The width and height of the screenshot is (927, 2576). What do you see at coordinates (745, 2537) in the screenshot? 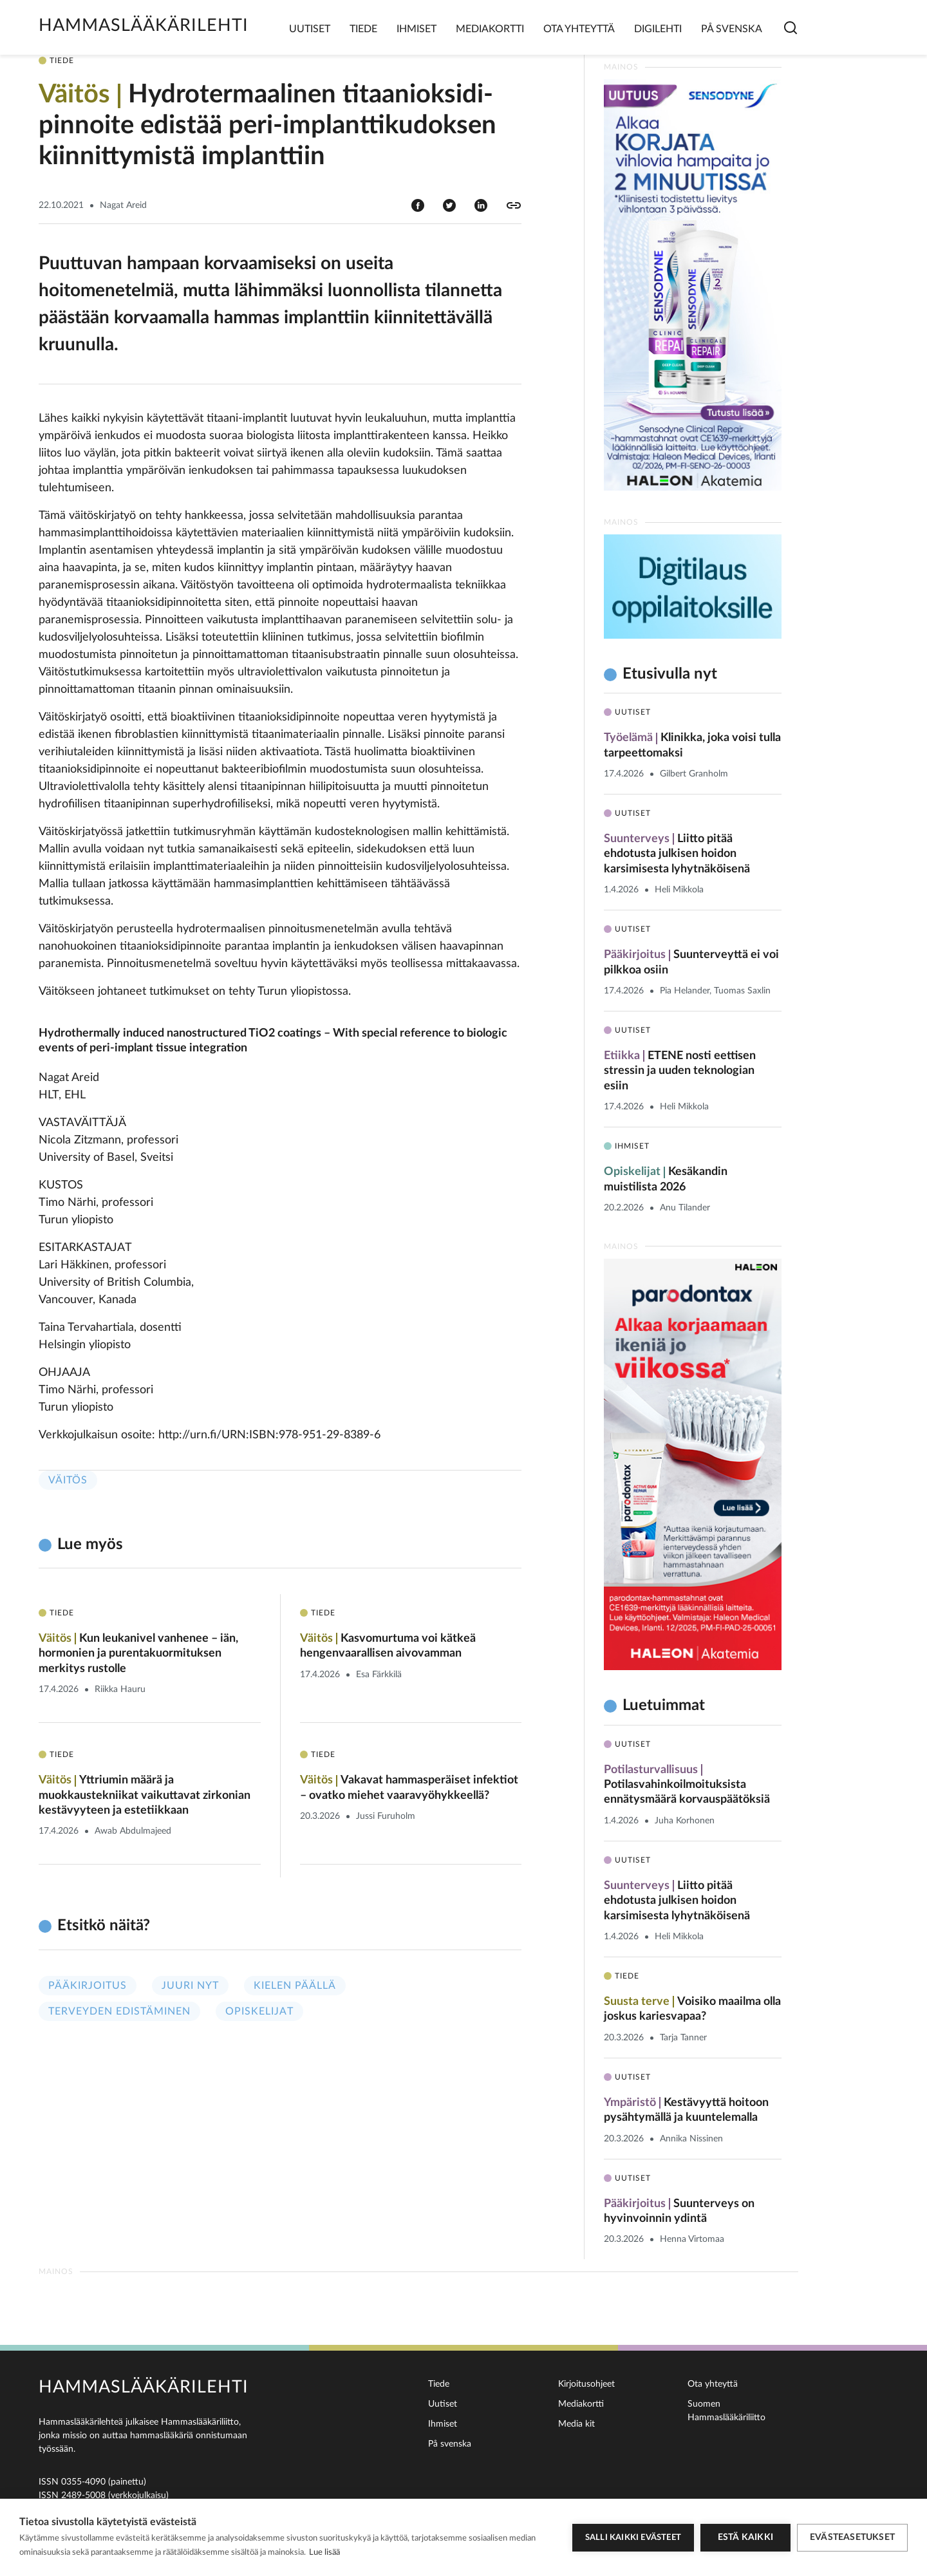
I see `Estä kaikki` at bounding box center [745, 2537].